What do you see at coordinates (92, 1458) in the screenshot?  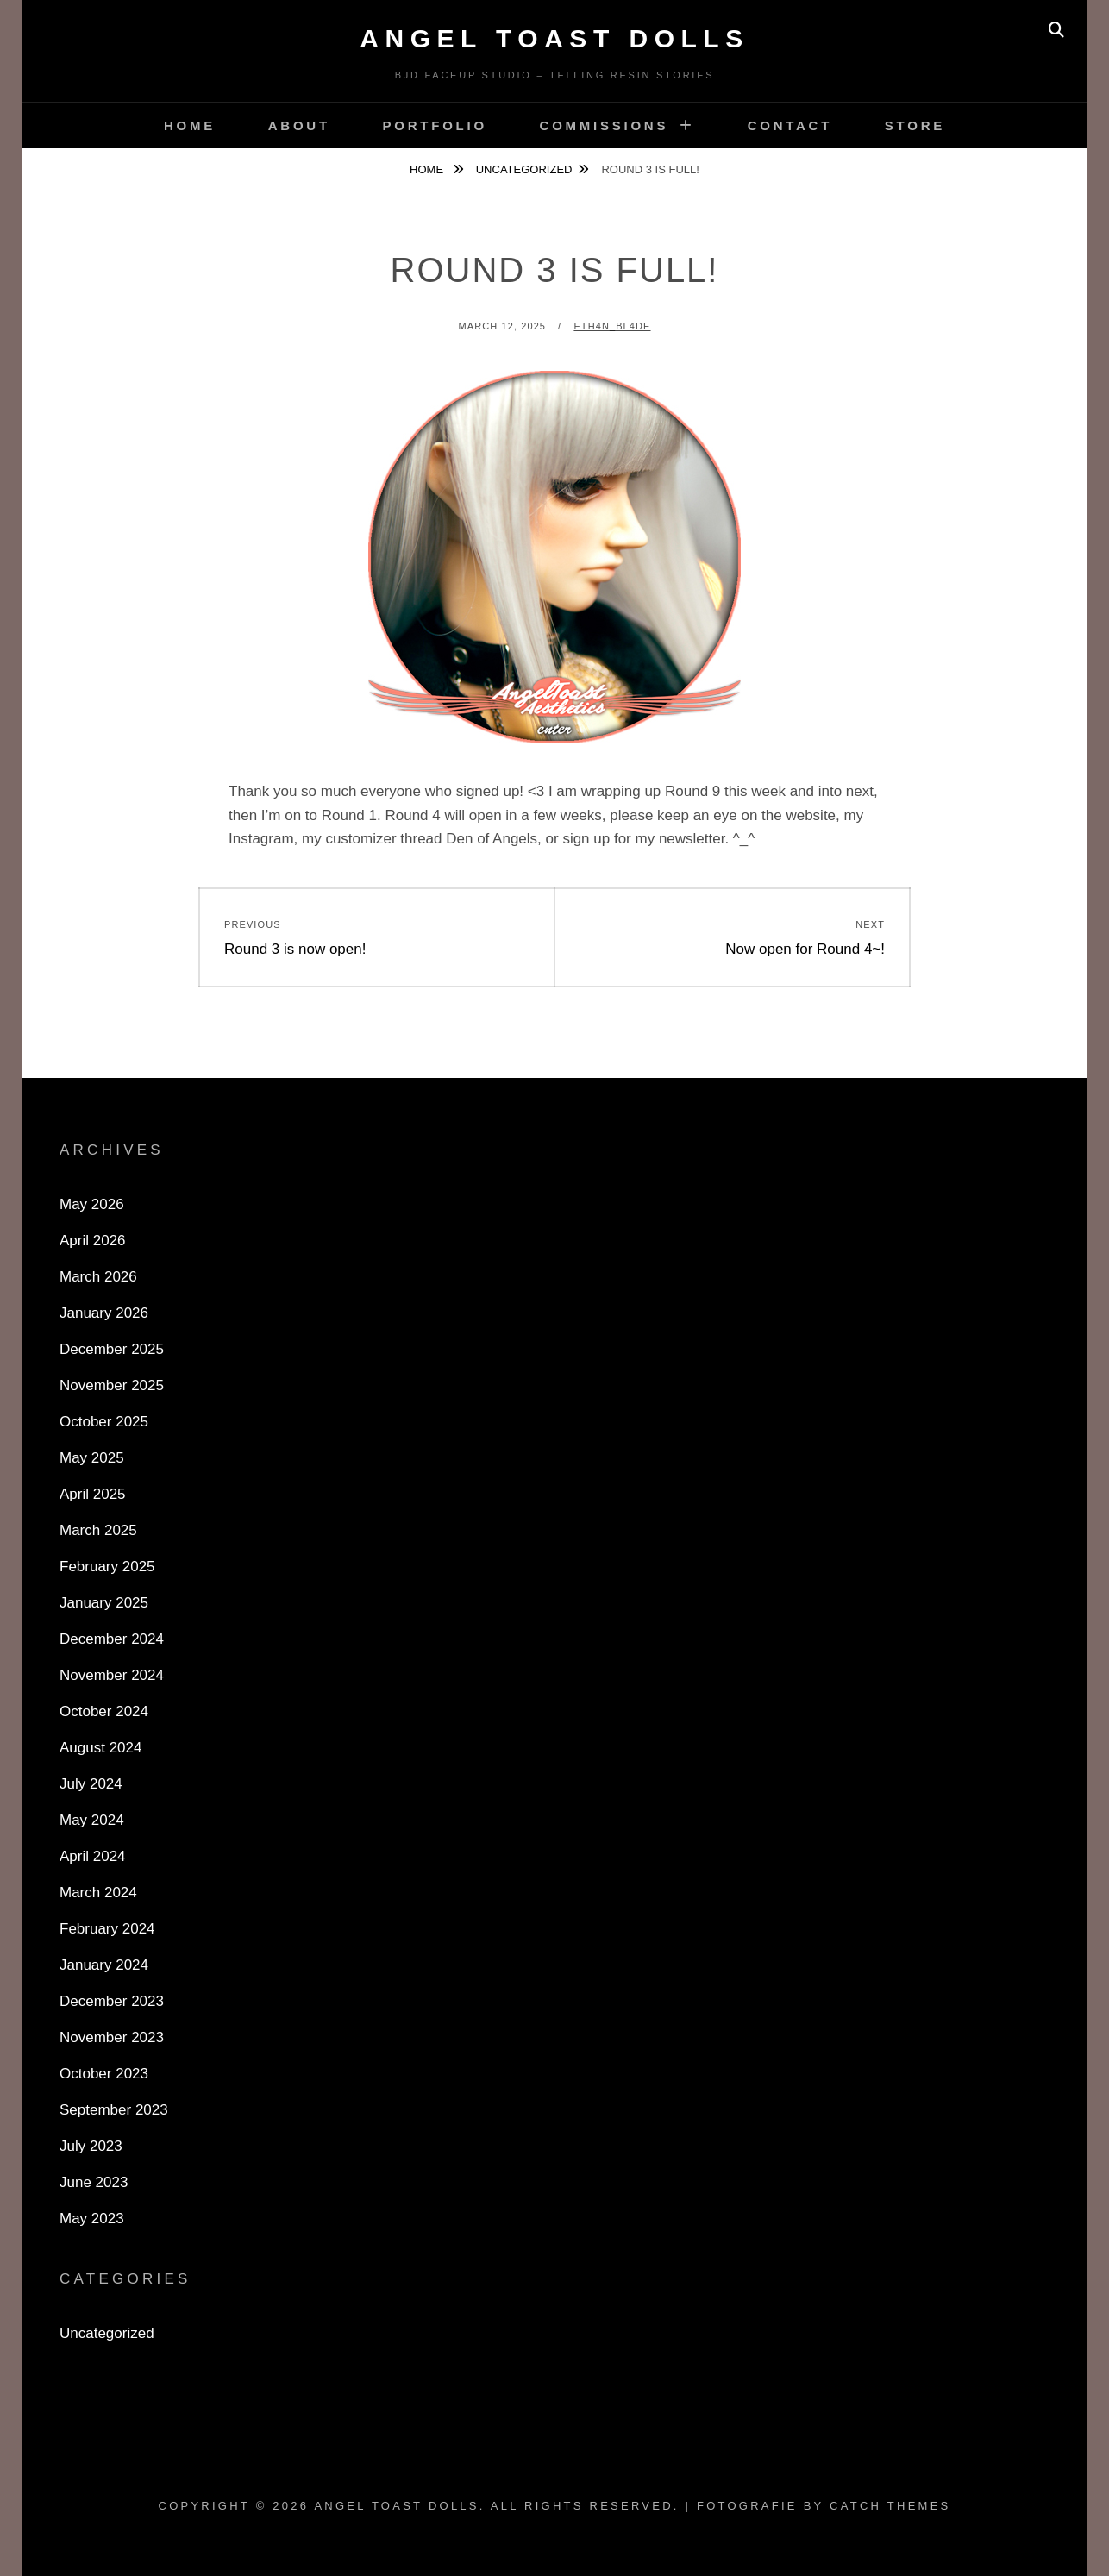 I see `May 2025` at bounding box center [92, 1458].